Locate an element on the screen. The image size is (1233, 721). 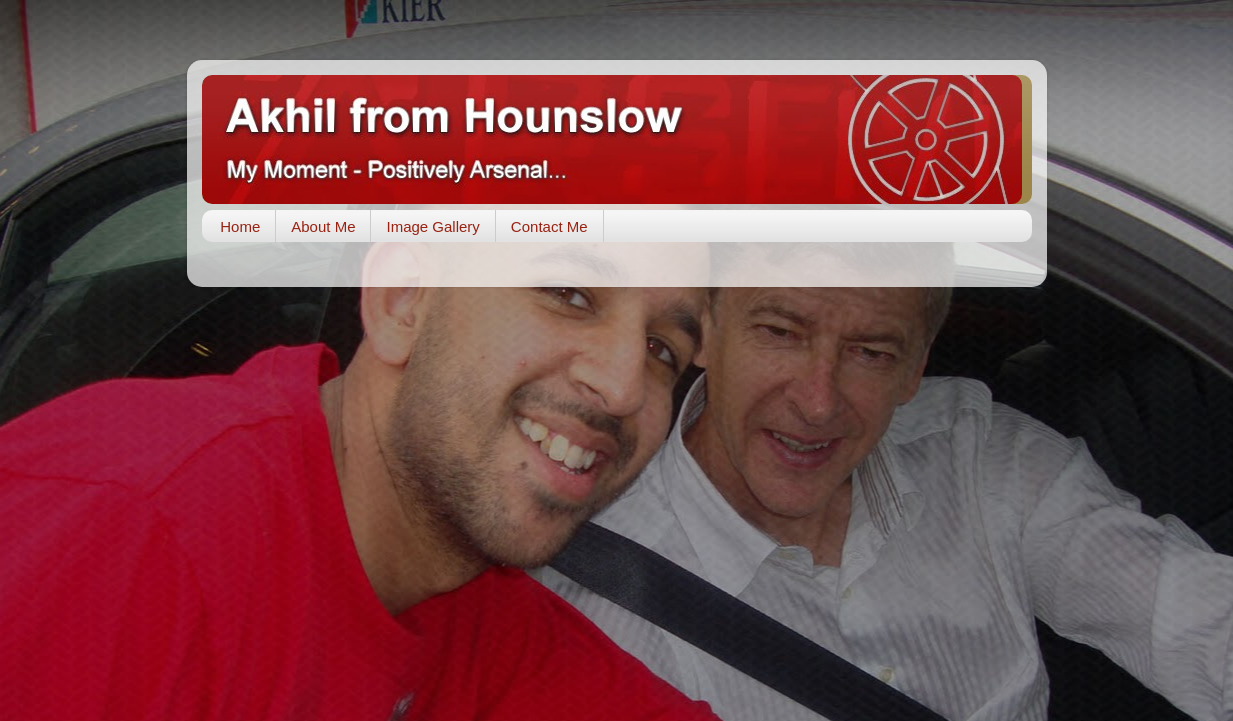
Home is located at coordinates (240, 226).